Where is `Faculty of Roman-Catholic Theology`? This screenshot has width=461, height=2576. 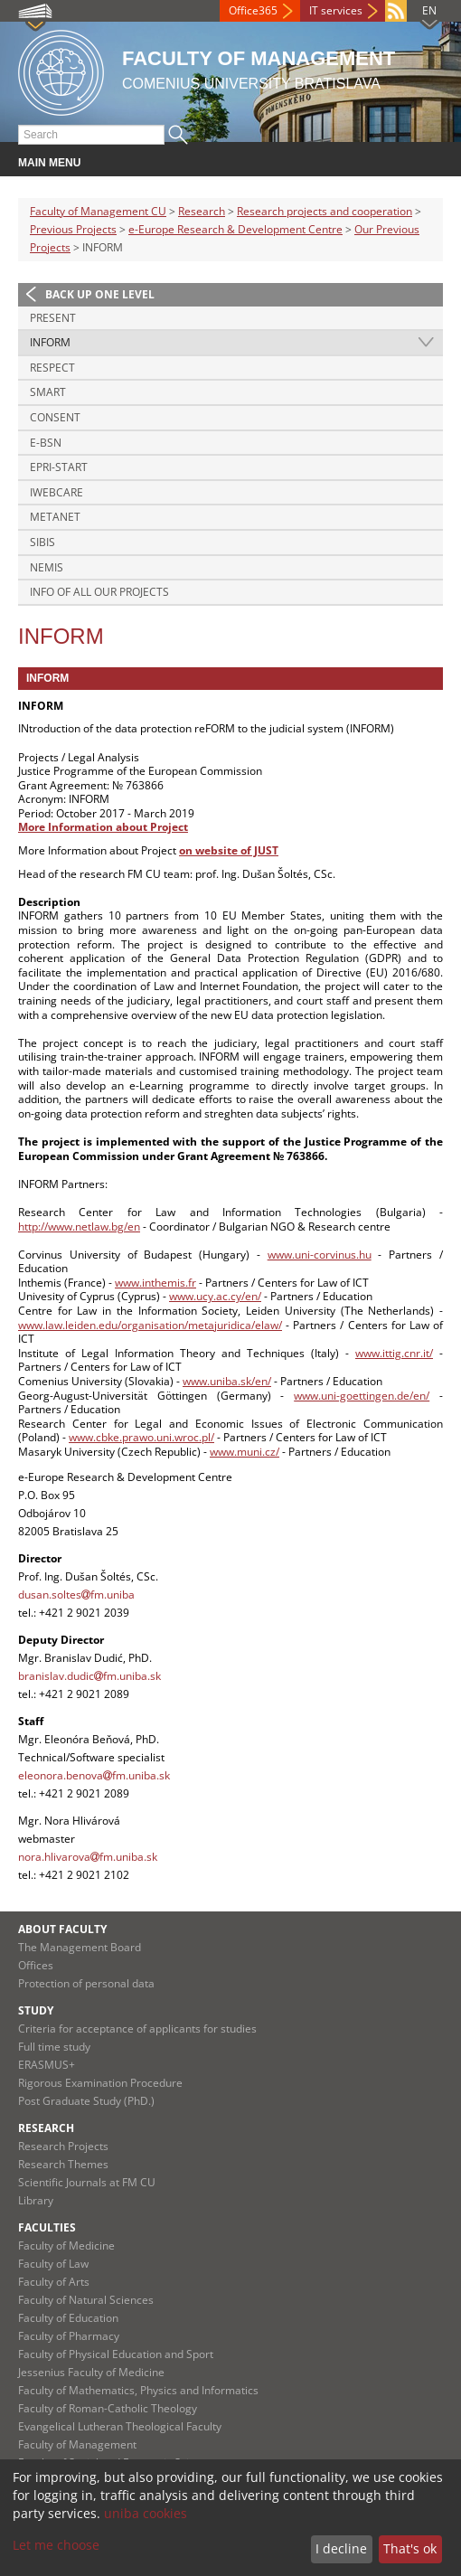
Faculty of Roman-Catholic Theology is located at coordinates (107, 2408).